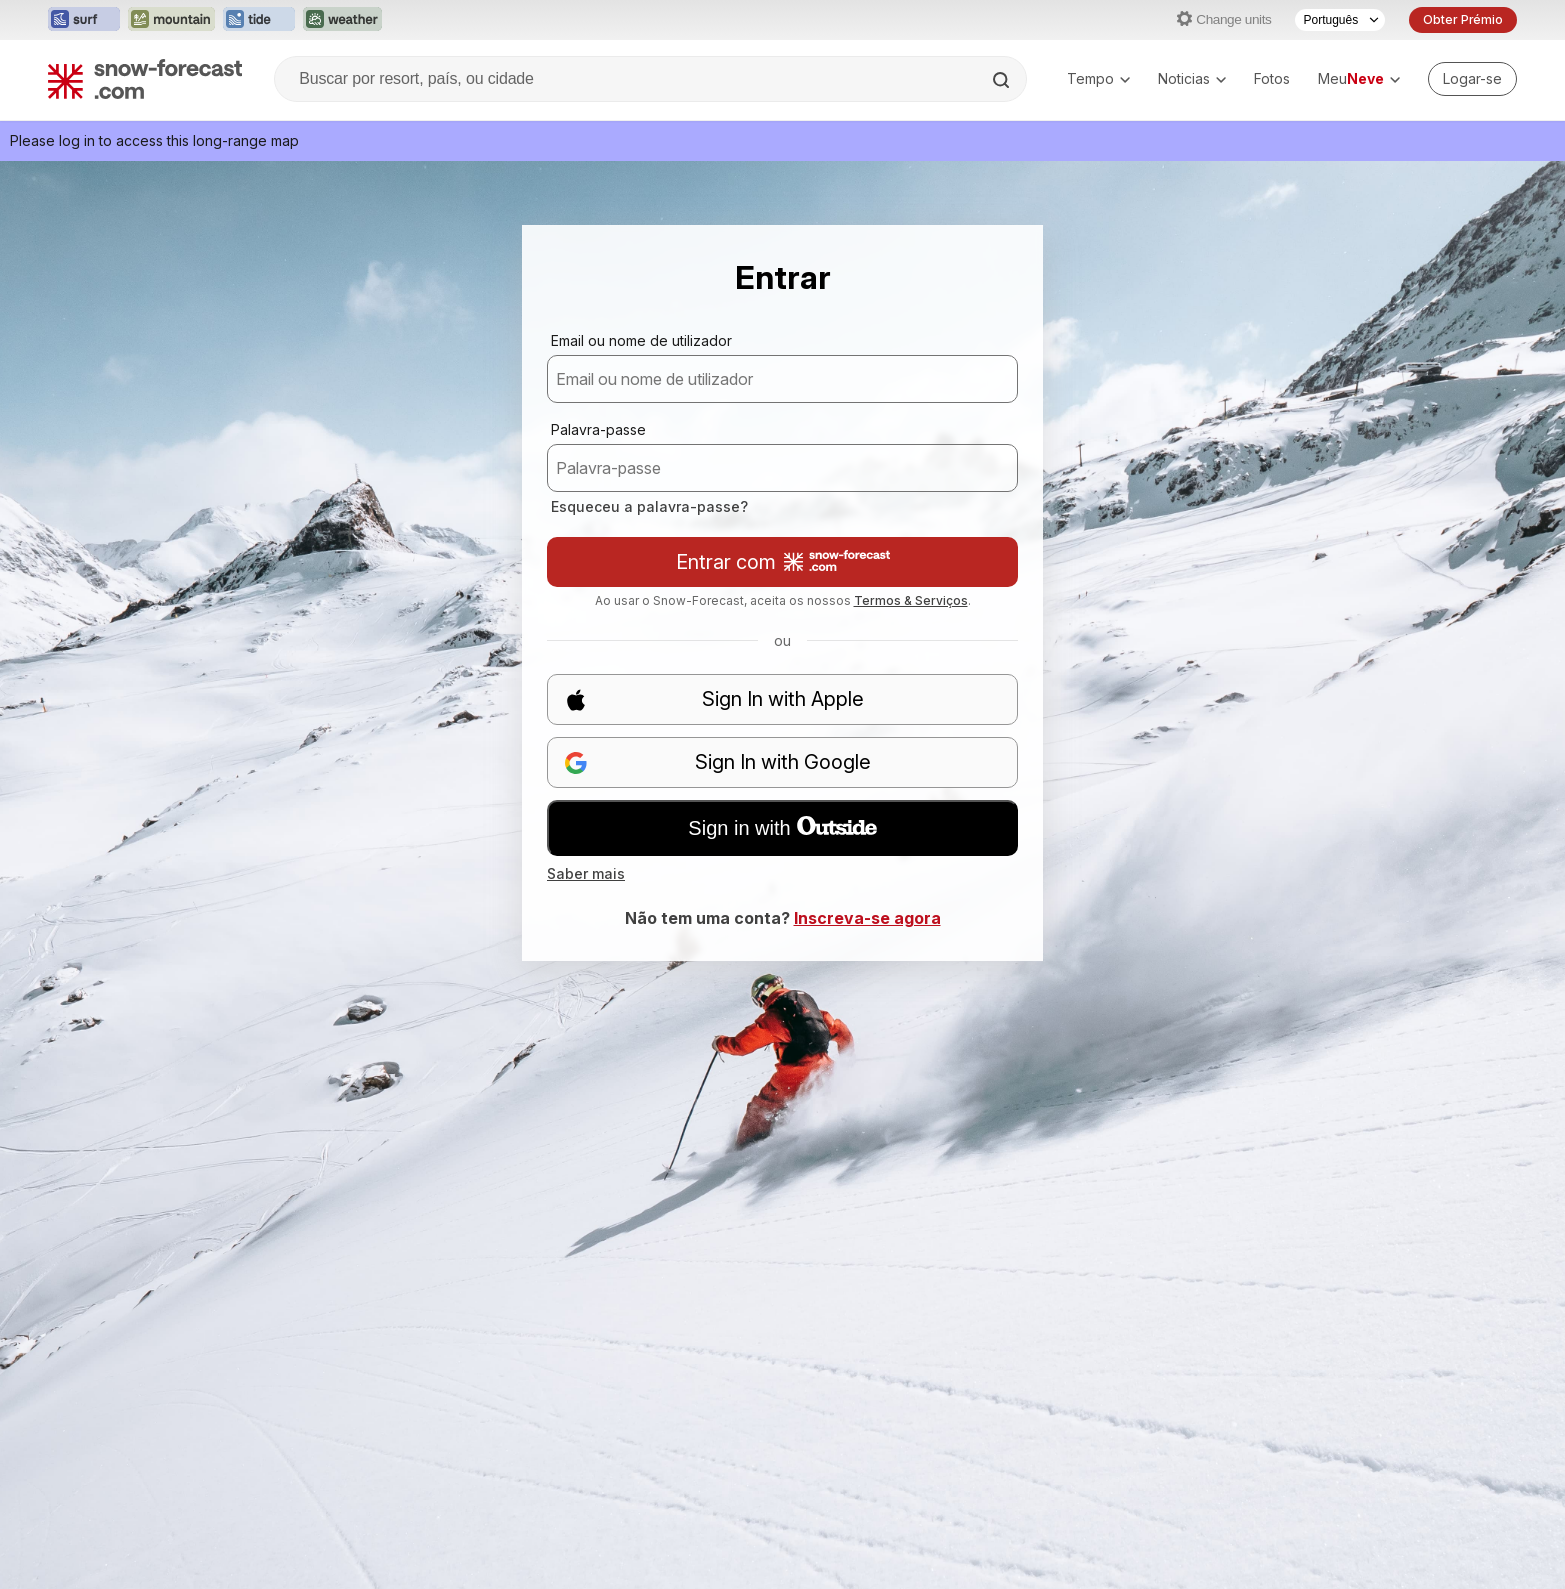  I want to click on Inscreva-se agora, so click(867, 918).